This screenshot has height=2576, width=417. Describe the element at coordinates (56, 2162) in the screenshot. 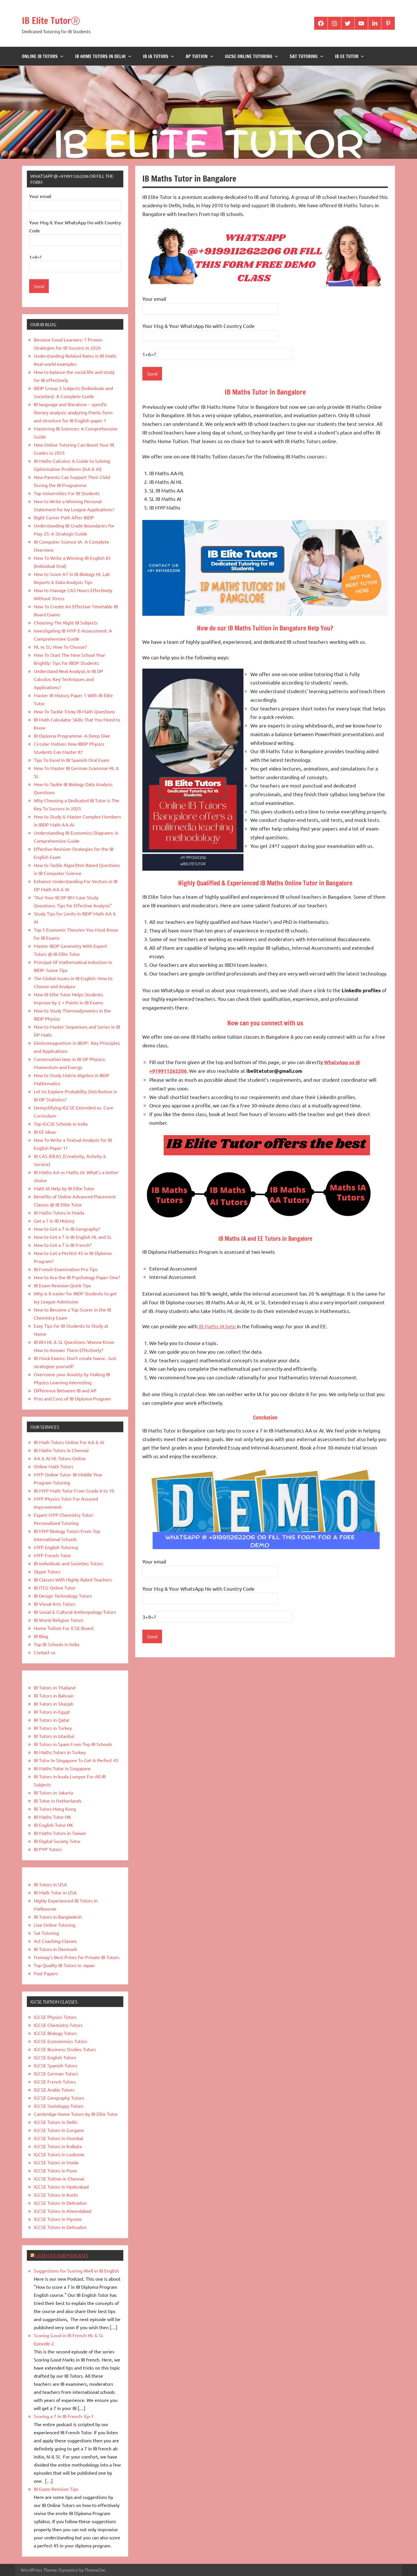

I see `IGCSE Tutors in Noida` at that location.